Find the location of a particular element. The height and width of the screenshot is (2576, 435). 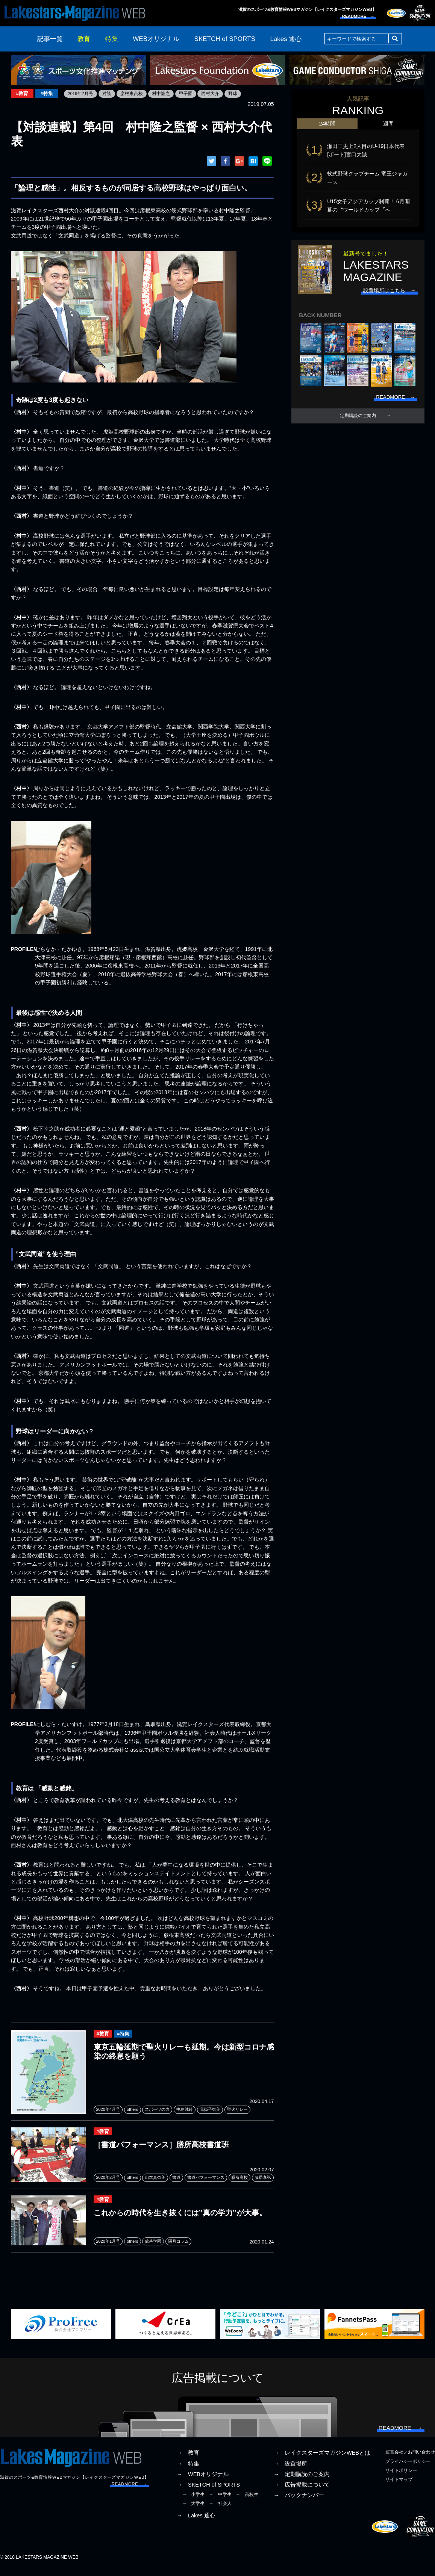

WEBオリジナル is located at coordinates (156, 38).